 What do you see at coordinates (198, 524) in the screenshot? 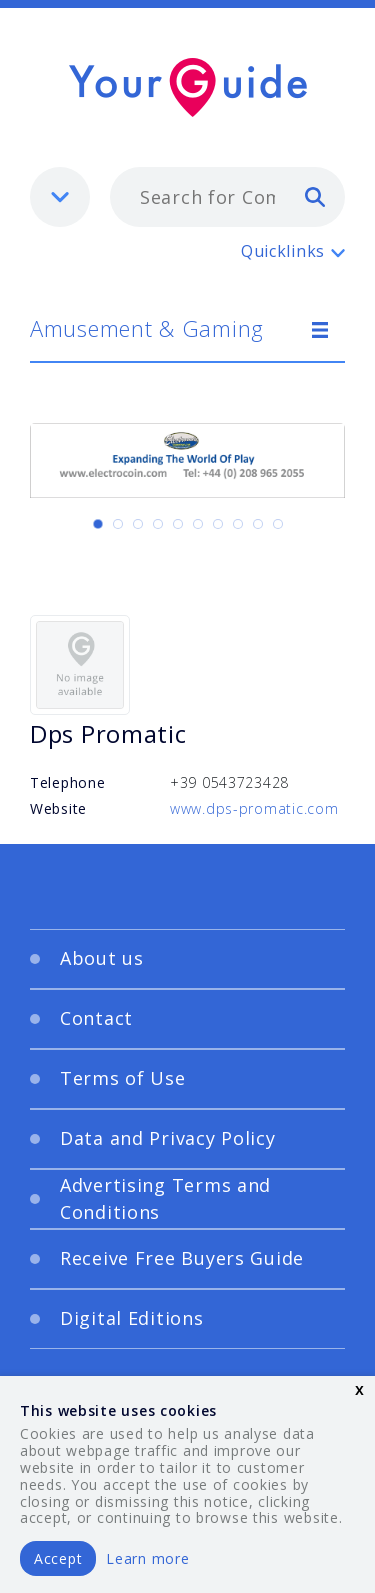
I see `[Carousel Page 6]` at bounding box center [198, 524].